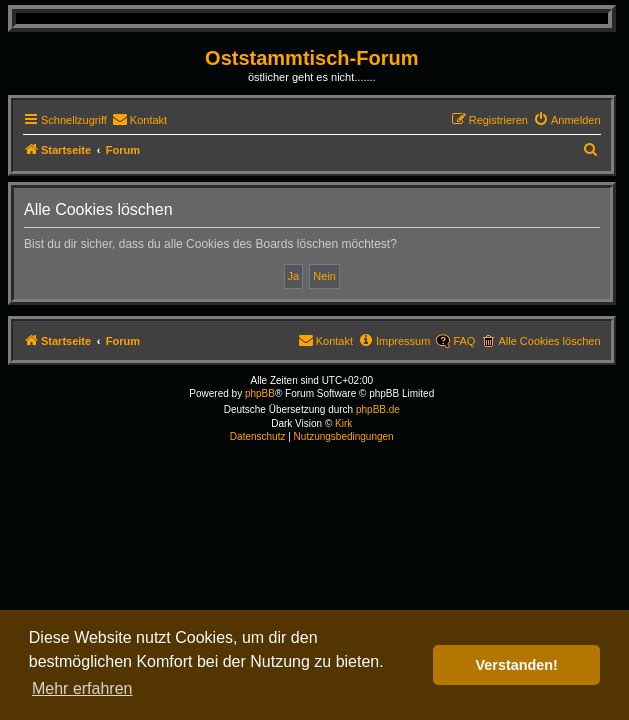 This screenshot has width=629, height=720. Describe the element at coordinates (139, 120) in the screenshot. I see `[menuitem]` at that location.